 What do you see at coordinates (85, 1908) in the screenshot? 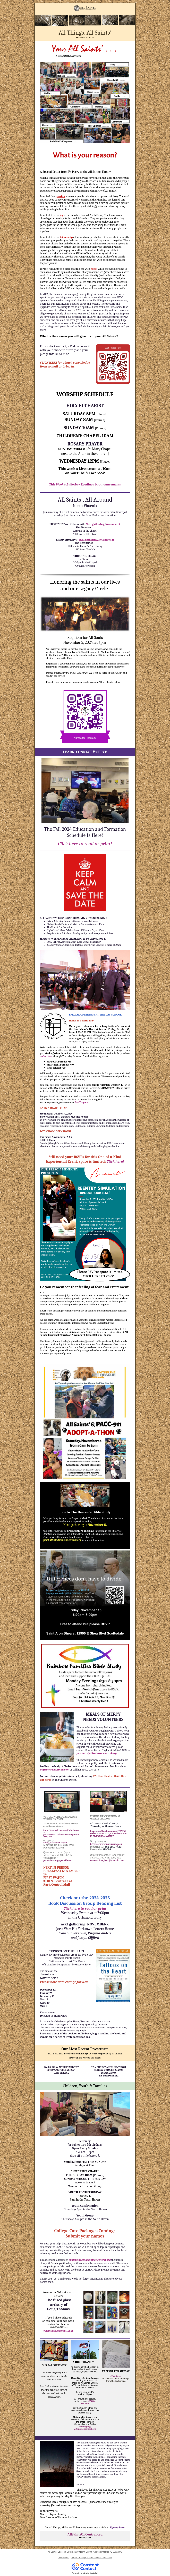
I see `Click here to read or print` at bounding box center [85, 1908].